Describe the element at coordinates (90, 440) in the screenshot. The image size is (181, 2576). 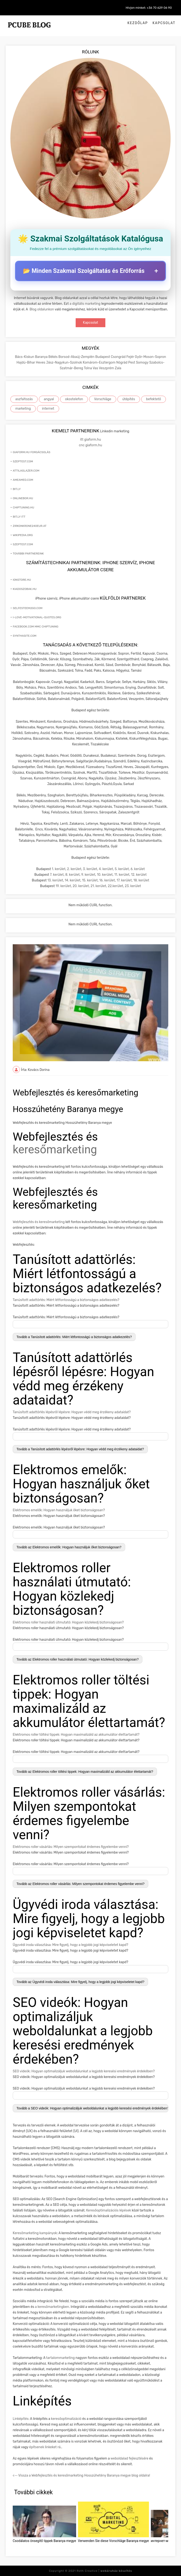
I see `itt giaform.hu` at that location.